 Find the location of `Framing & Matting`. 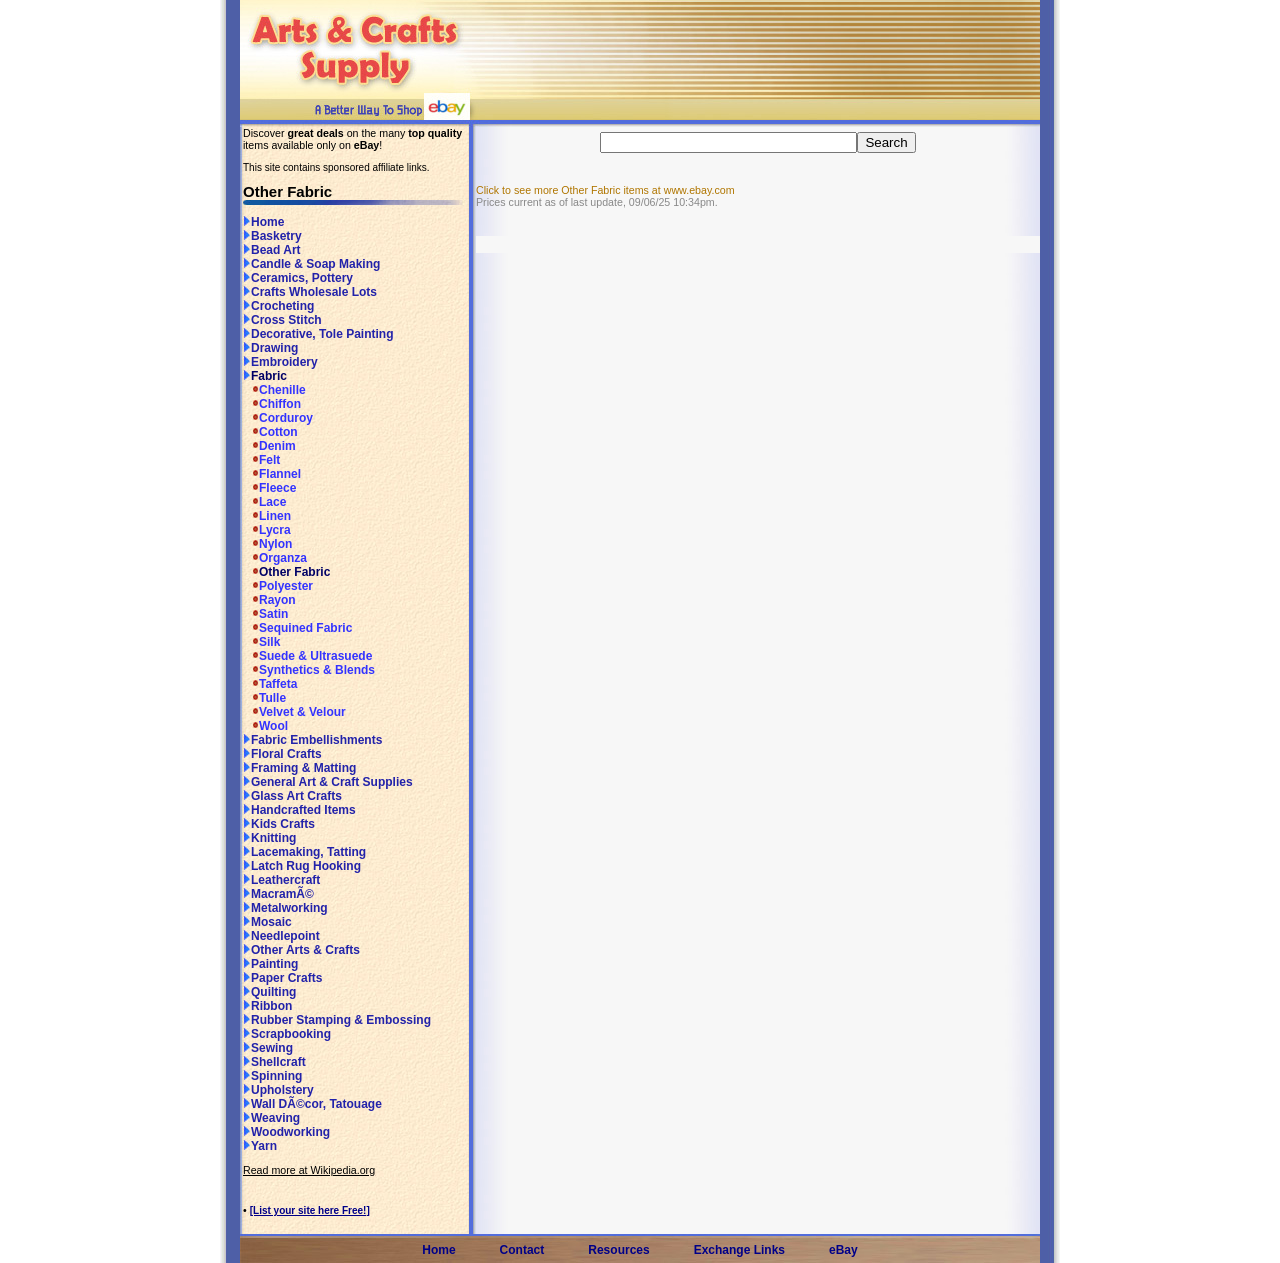

Framing & Matting is located at coordinates (299, 768).